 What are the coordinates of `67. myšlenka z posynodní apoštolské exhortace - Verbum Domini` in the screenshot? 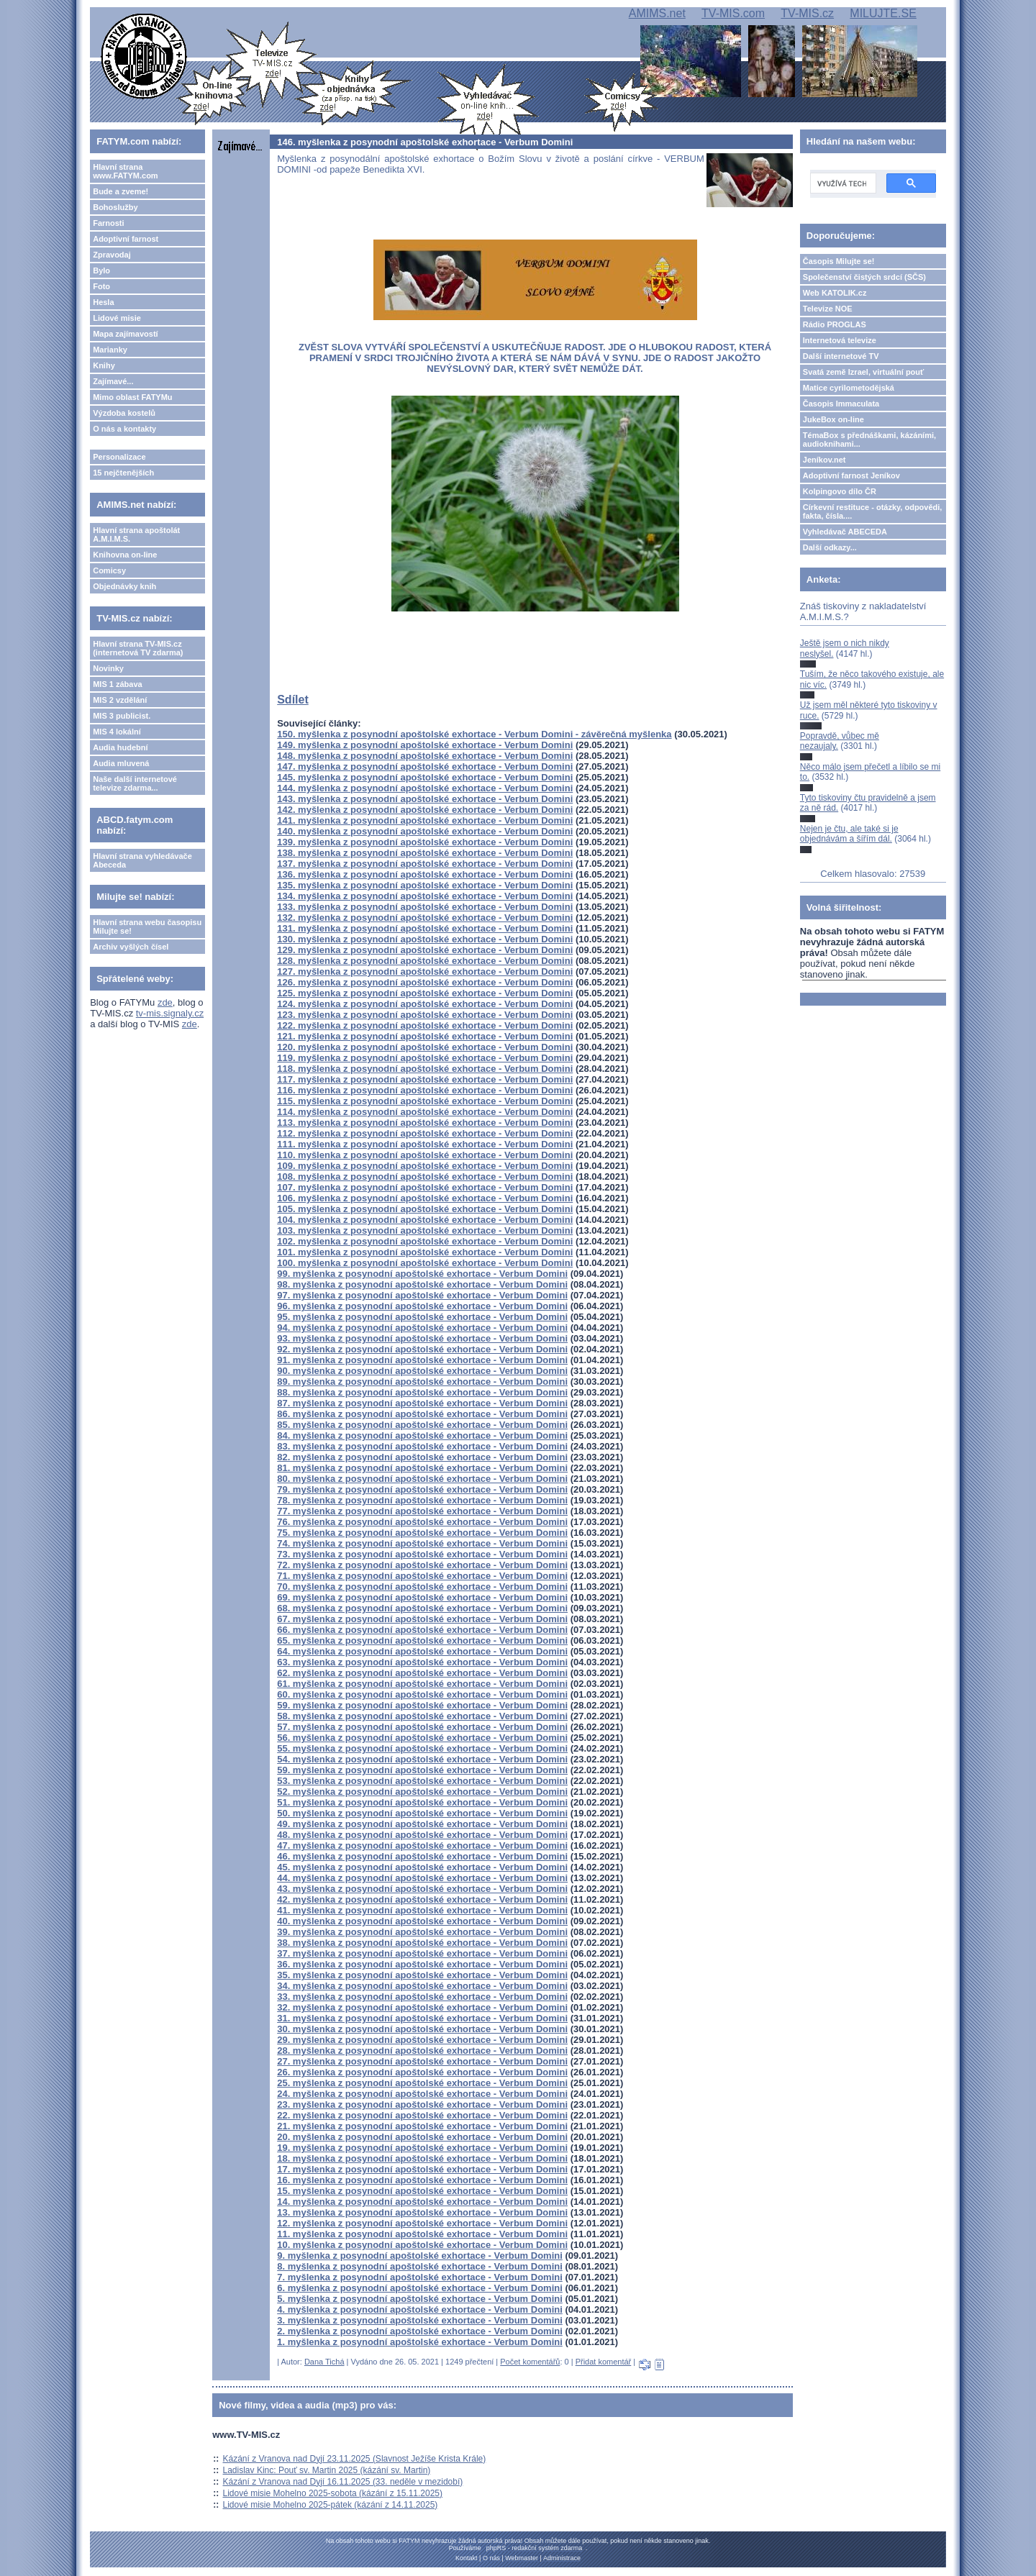 It's located at (422, 1619).